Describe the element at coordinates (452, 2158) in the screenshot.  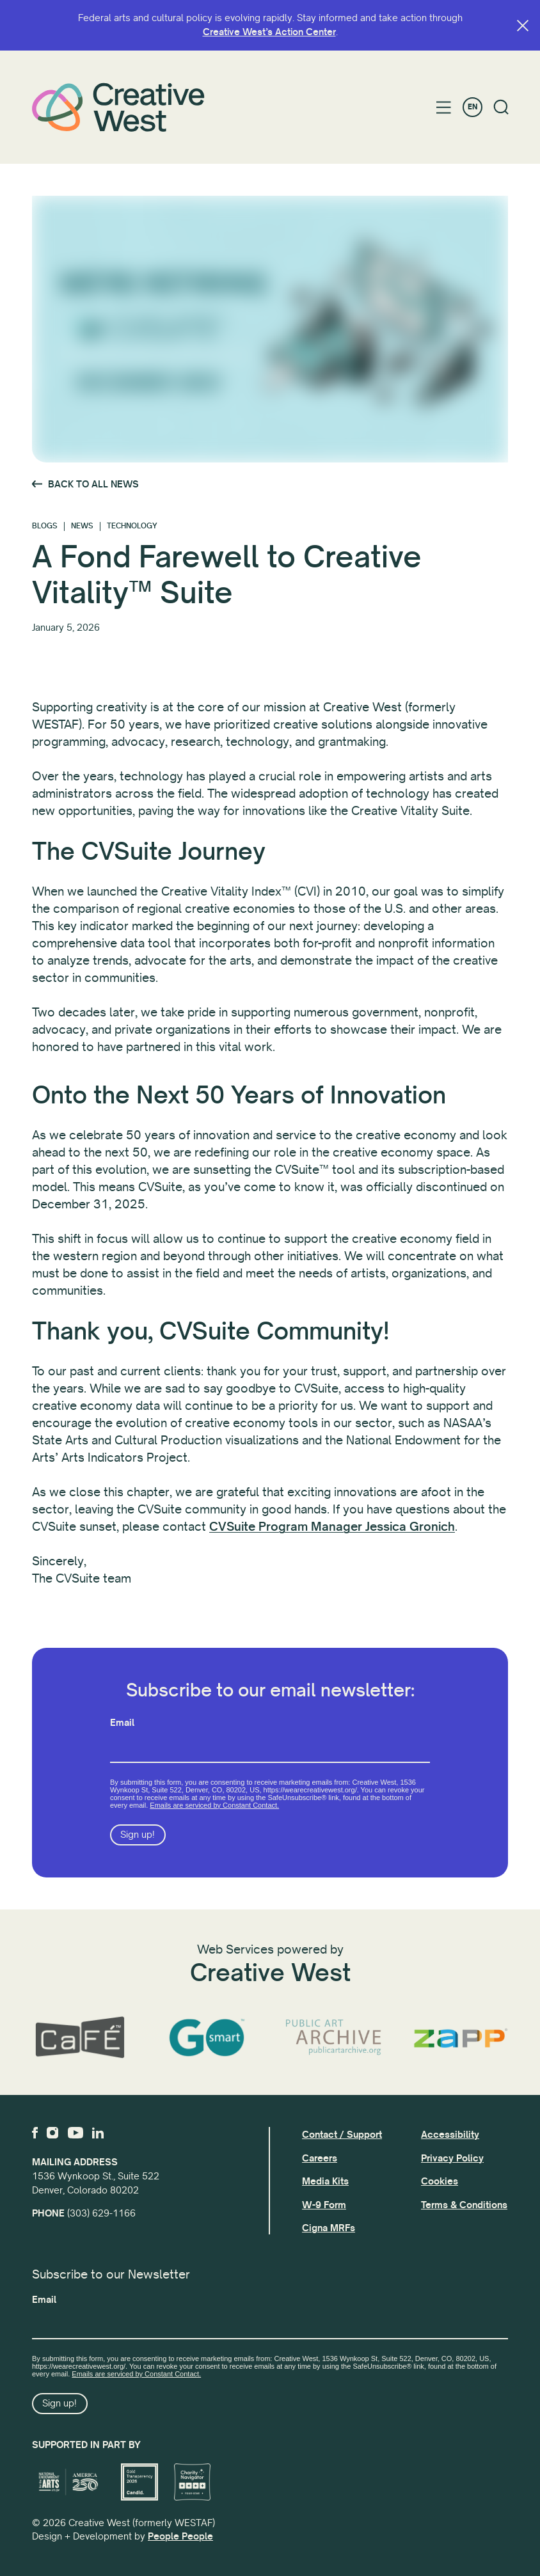
I see `Privacy Policy` at that location.